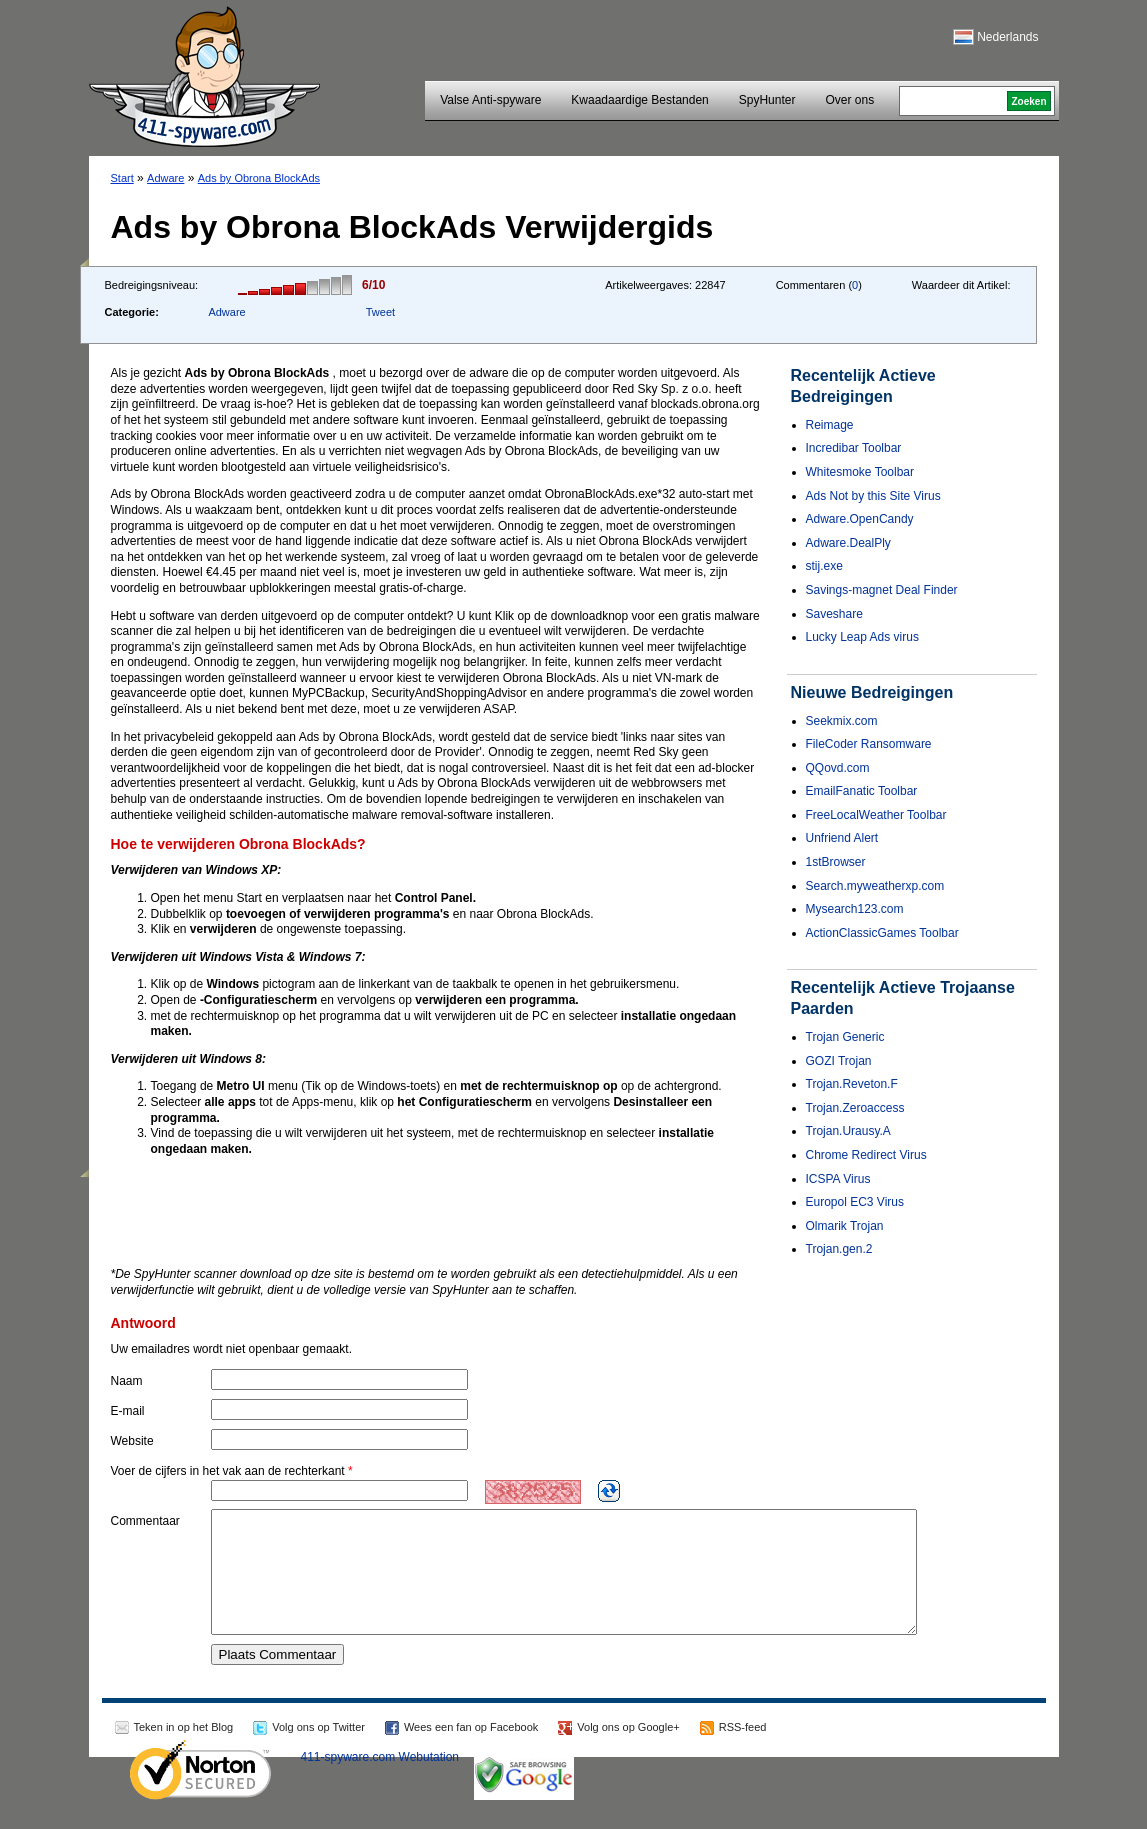  I want to click on Chrome Redirect Virus, so click(866, 1155).